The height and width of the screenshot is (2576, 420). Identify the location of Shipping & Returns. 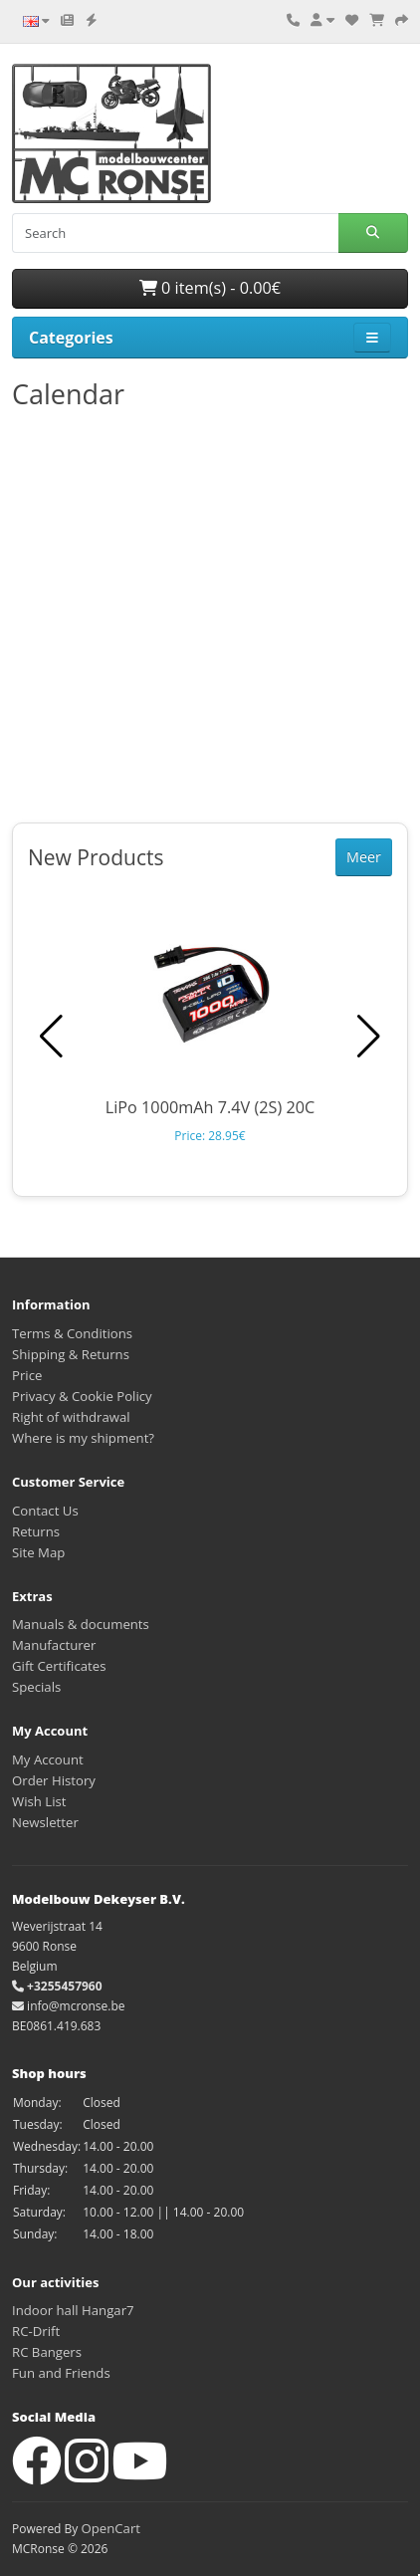
(70, 1354).